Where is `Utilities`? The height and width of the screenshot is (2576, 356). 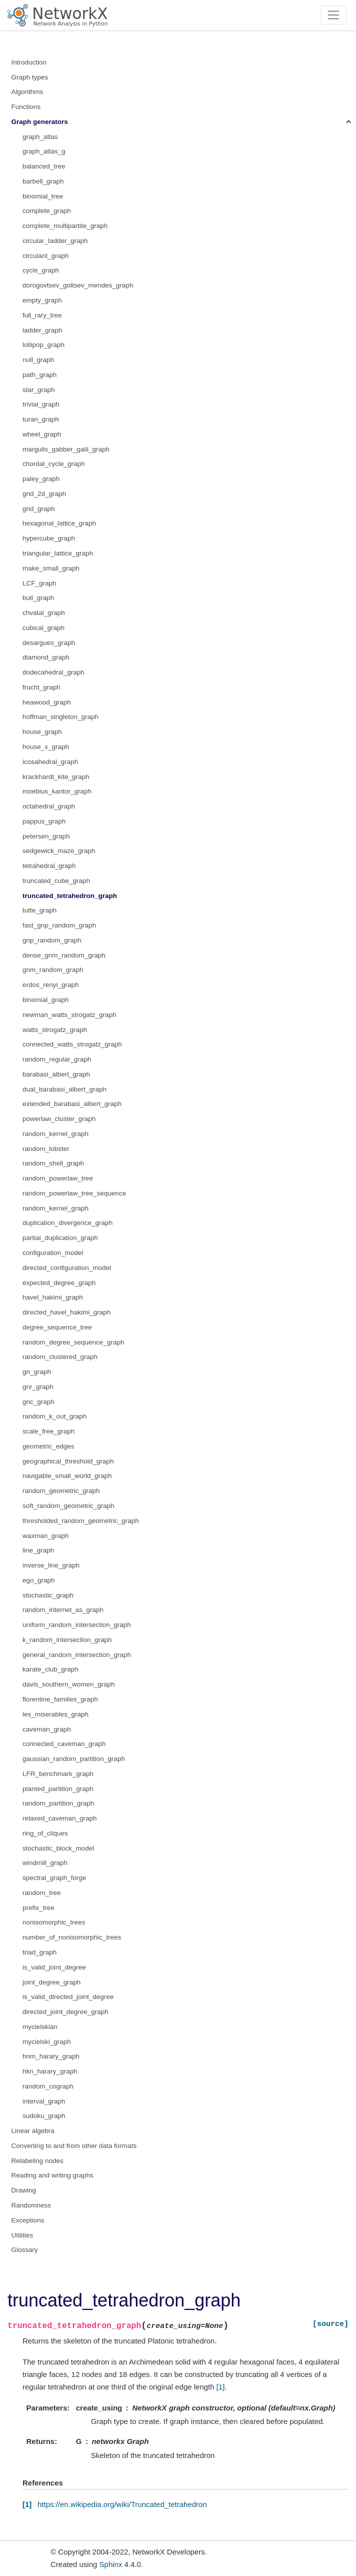
Utilities is located at coordinates (23, 2235).